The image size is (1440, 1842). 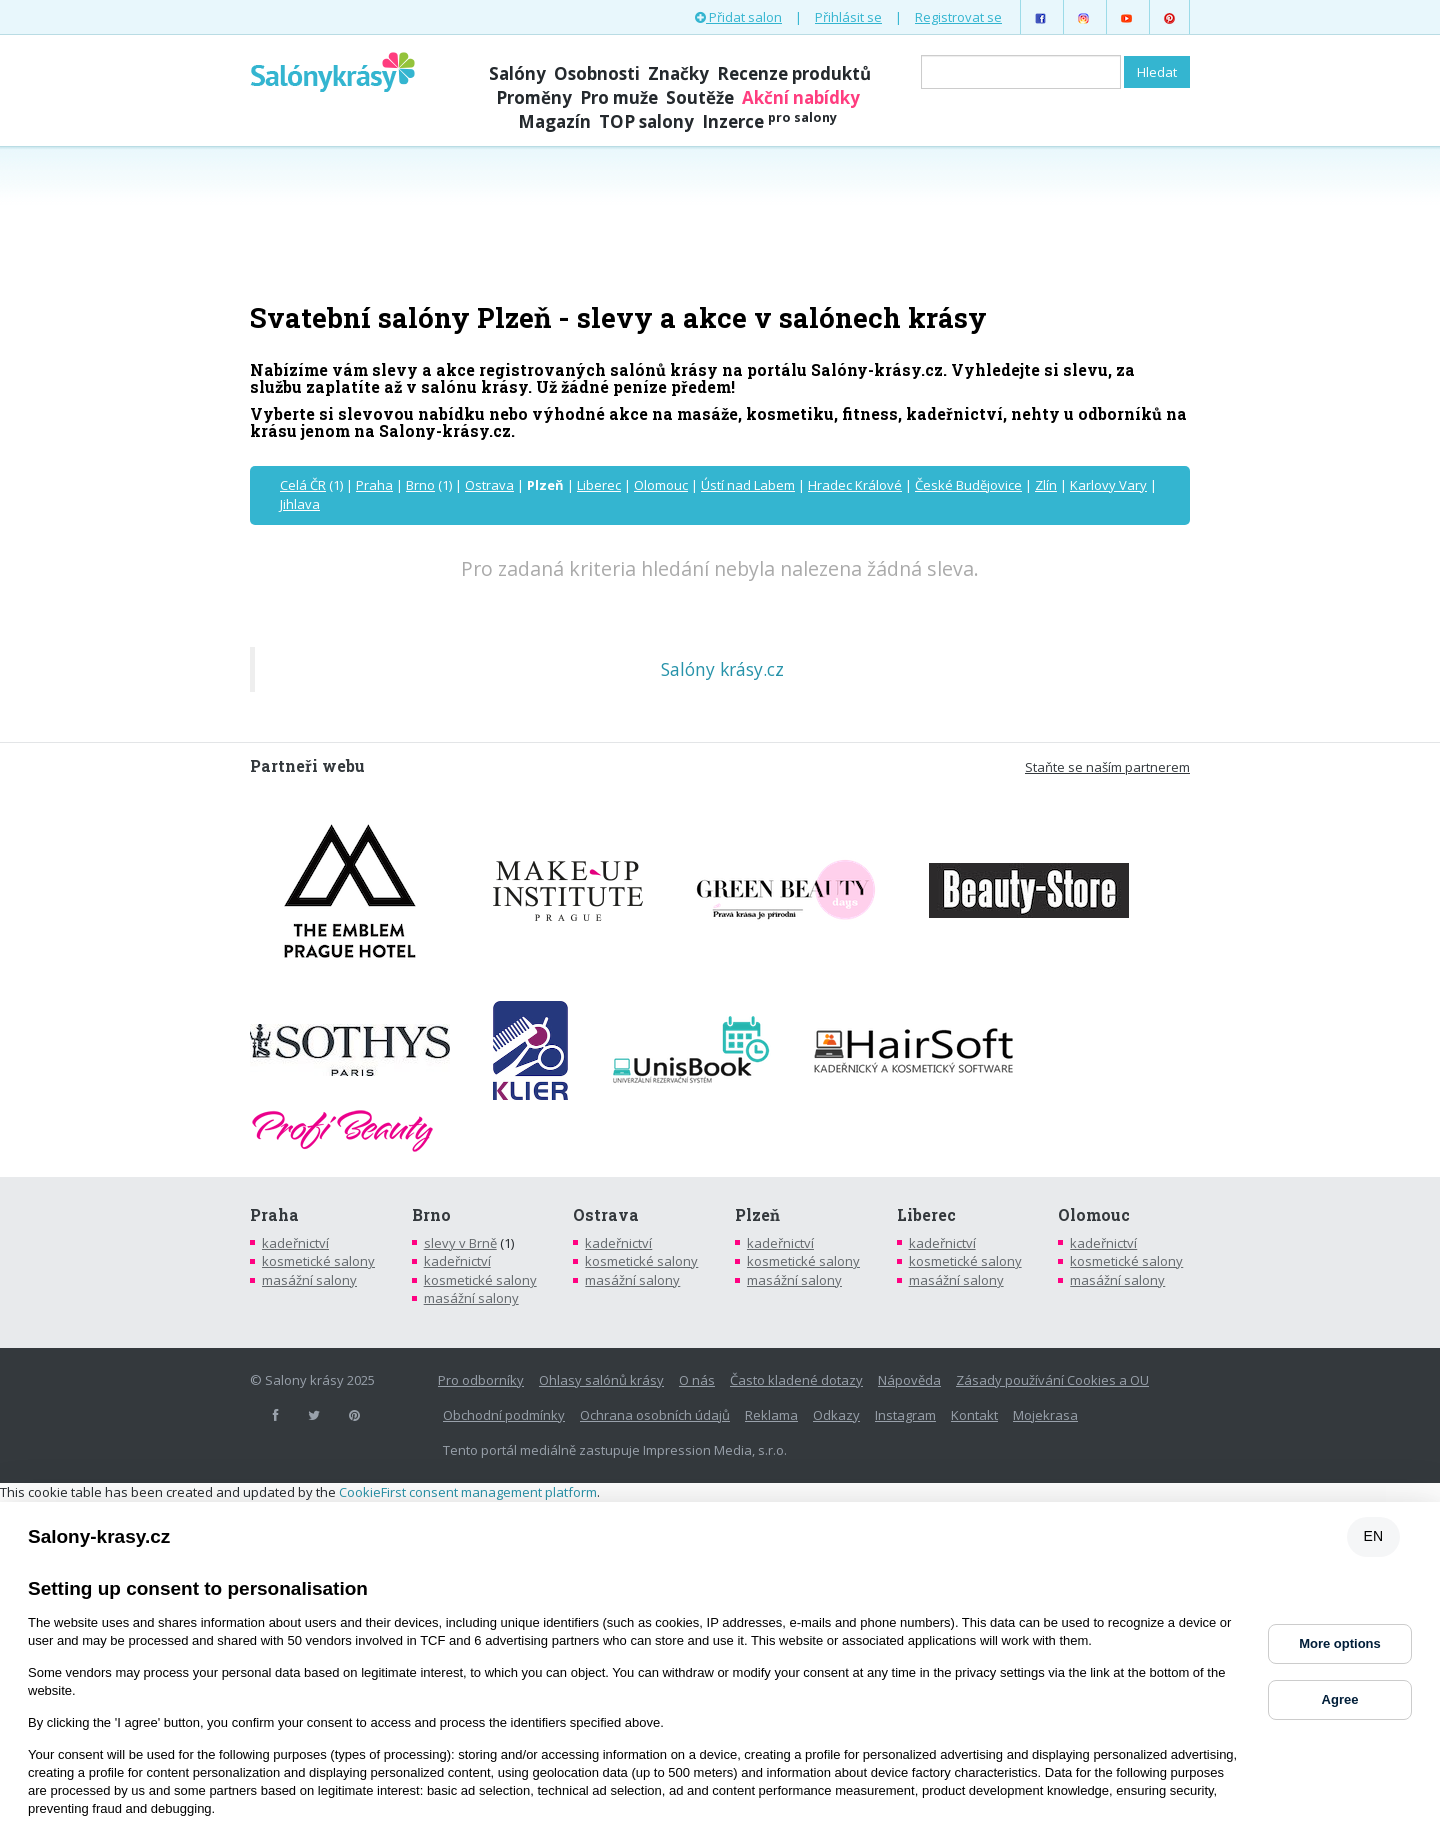 What do you see at coordinates (300, 504) in the screenshot?
I see `Jihlava` at bounding box center [300, 504].